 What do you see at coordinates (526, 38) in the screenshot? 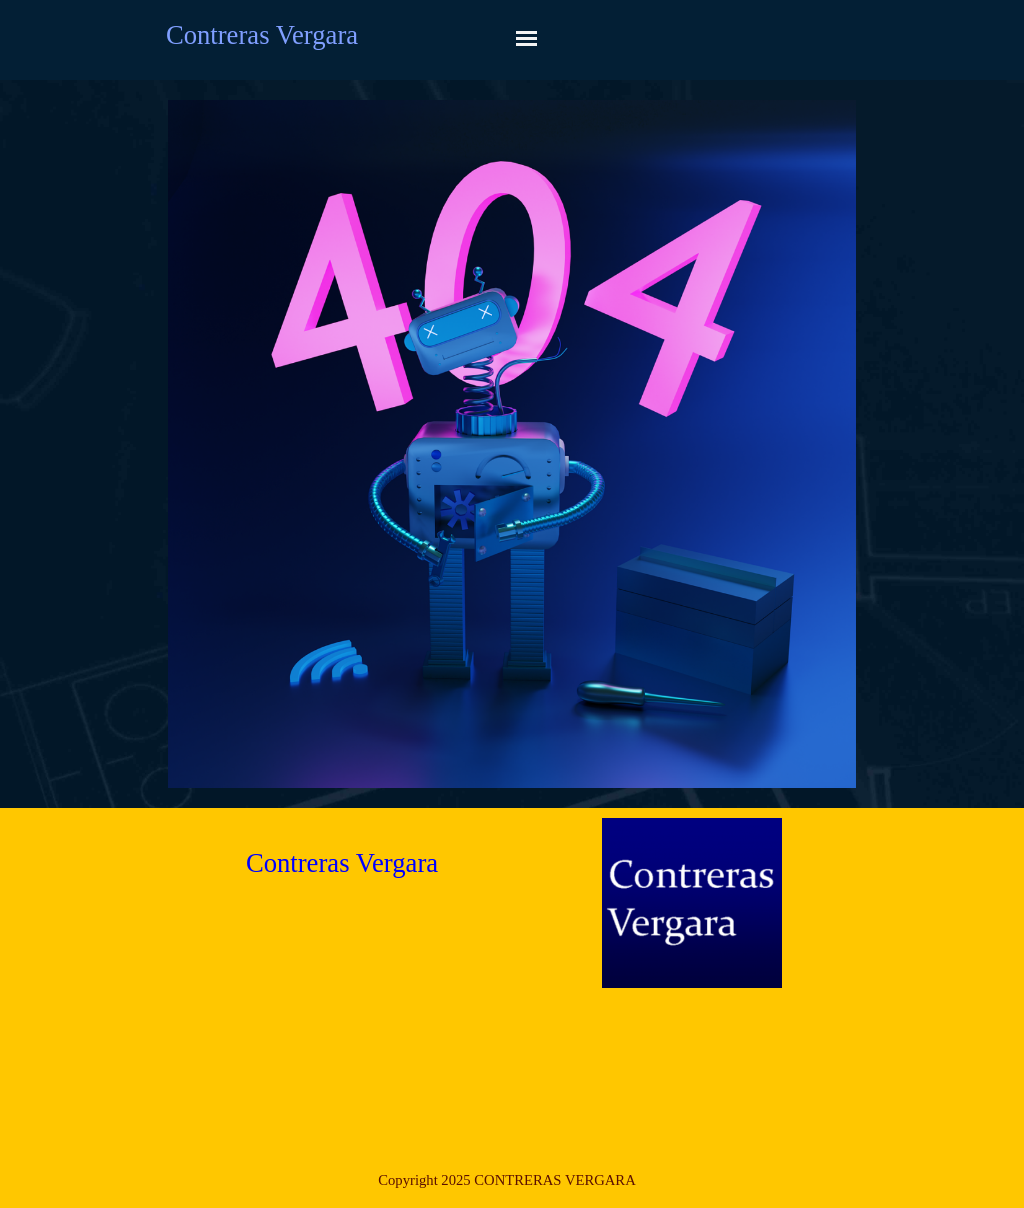
I see `[Mostrar menú]` at bounding box center [526, 38].